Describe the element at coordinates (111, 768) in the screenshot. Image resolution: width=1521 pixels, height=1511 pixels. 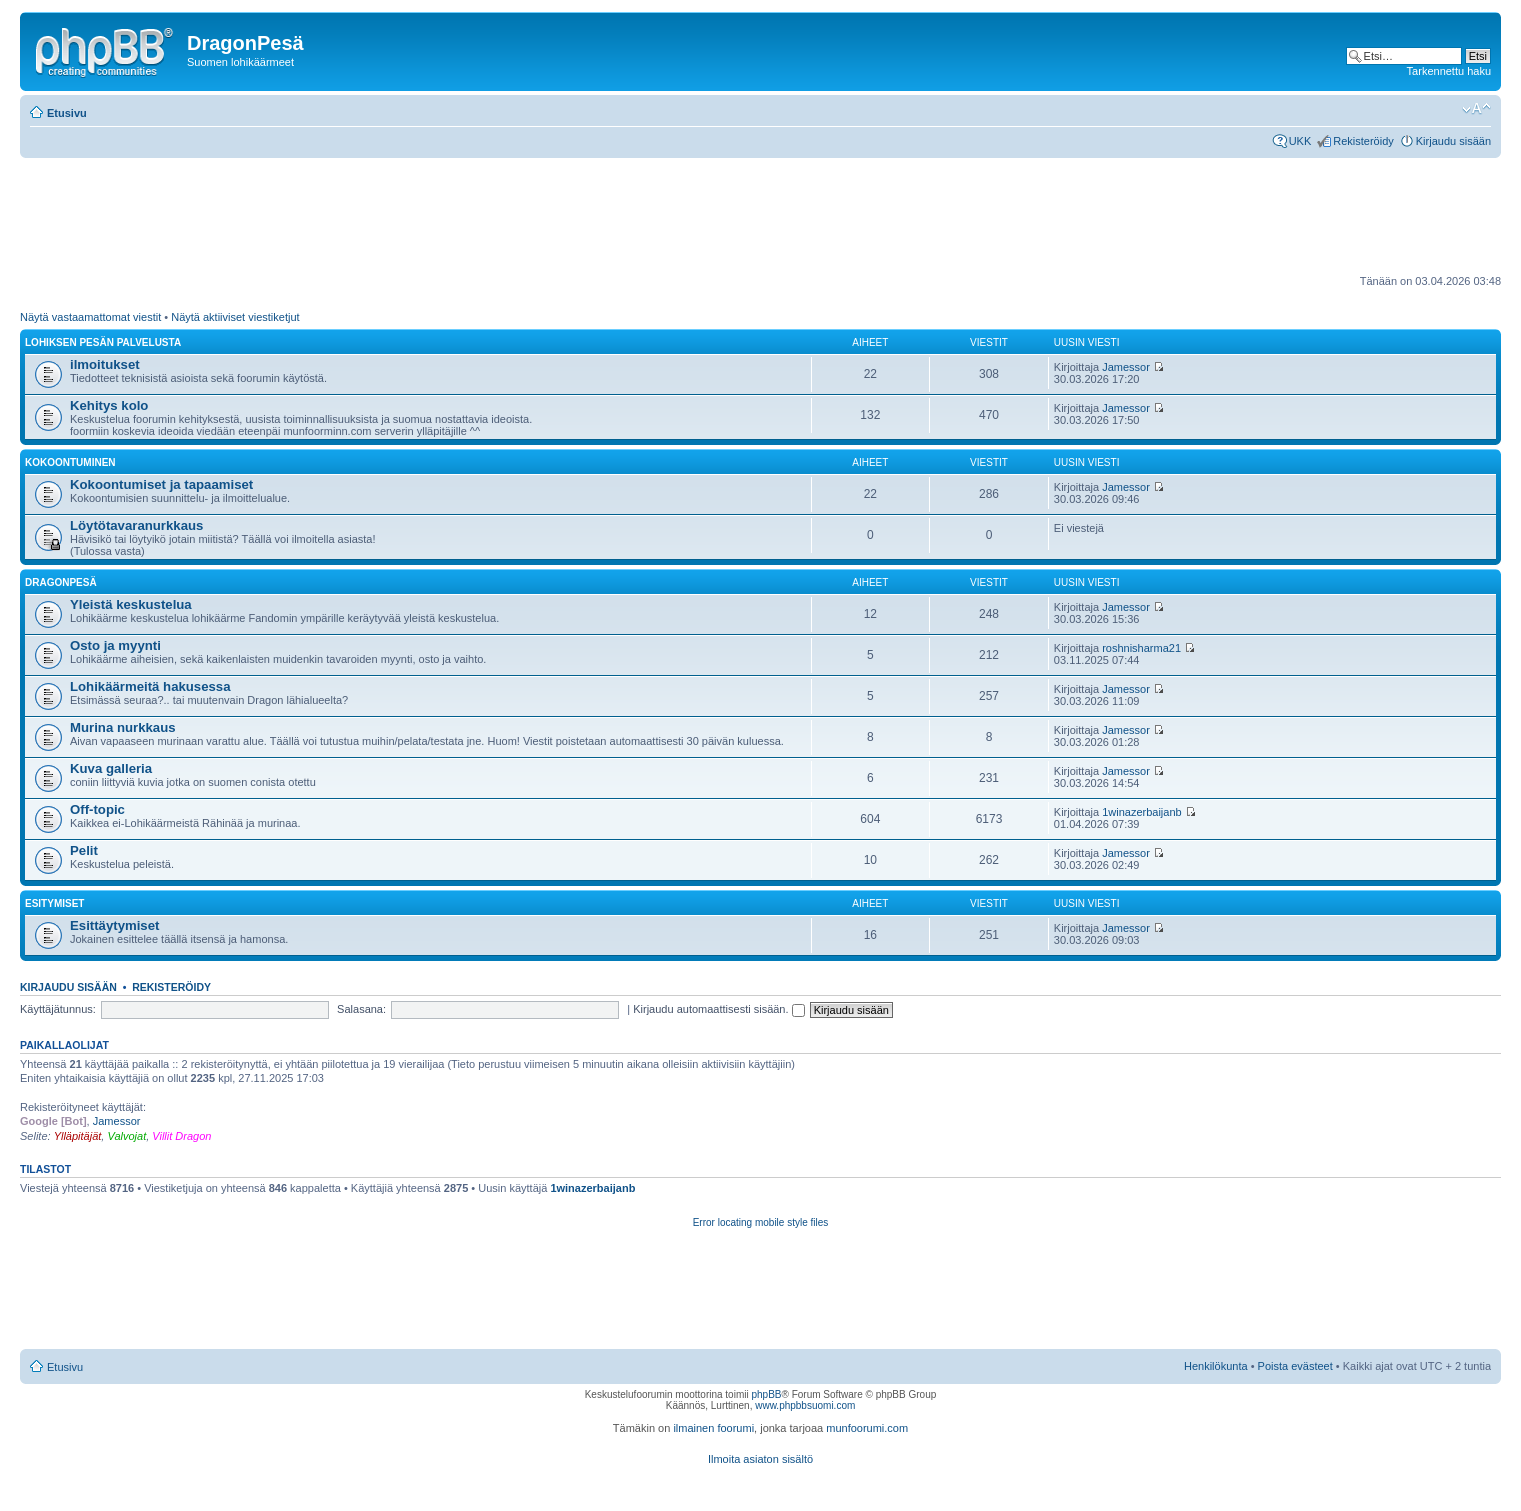
I see `Kuva galleria` at that location.